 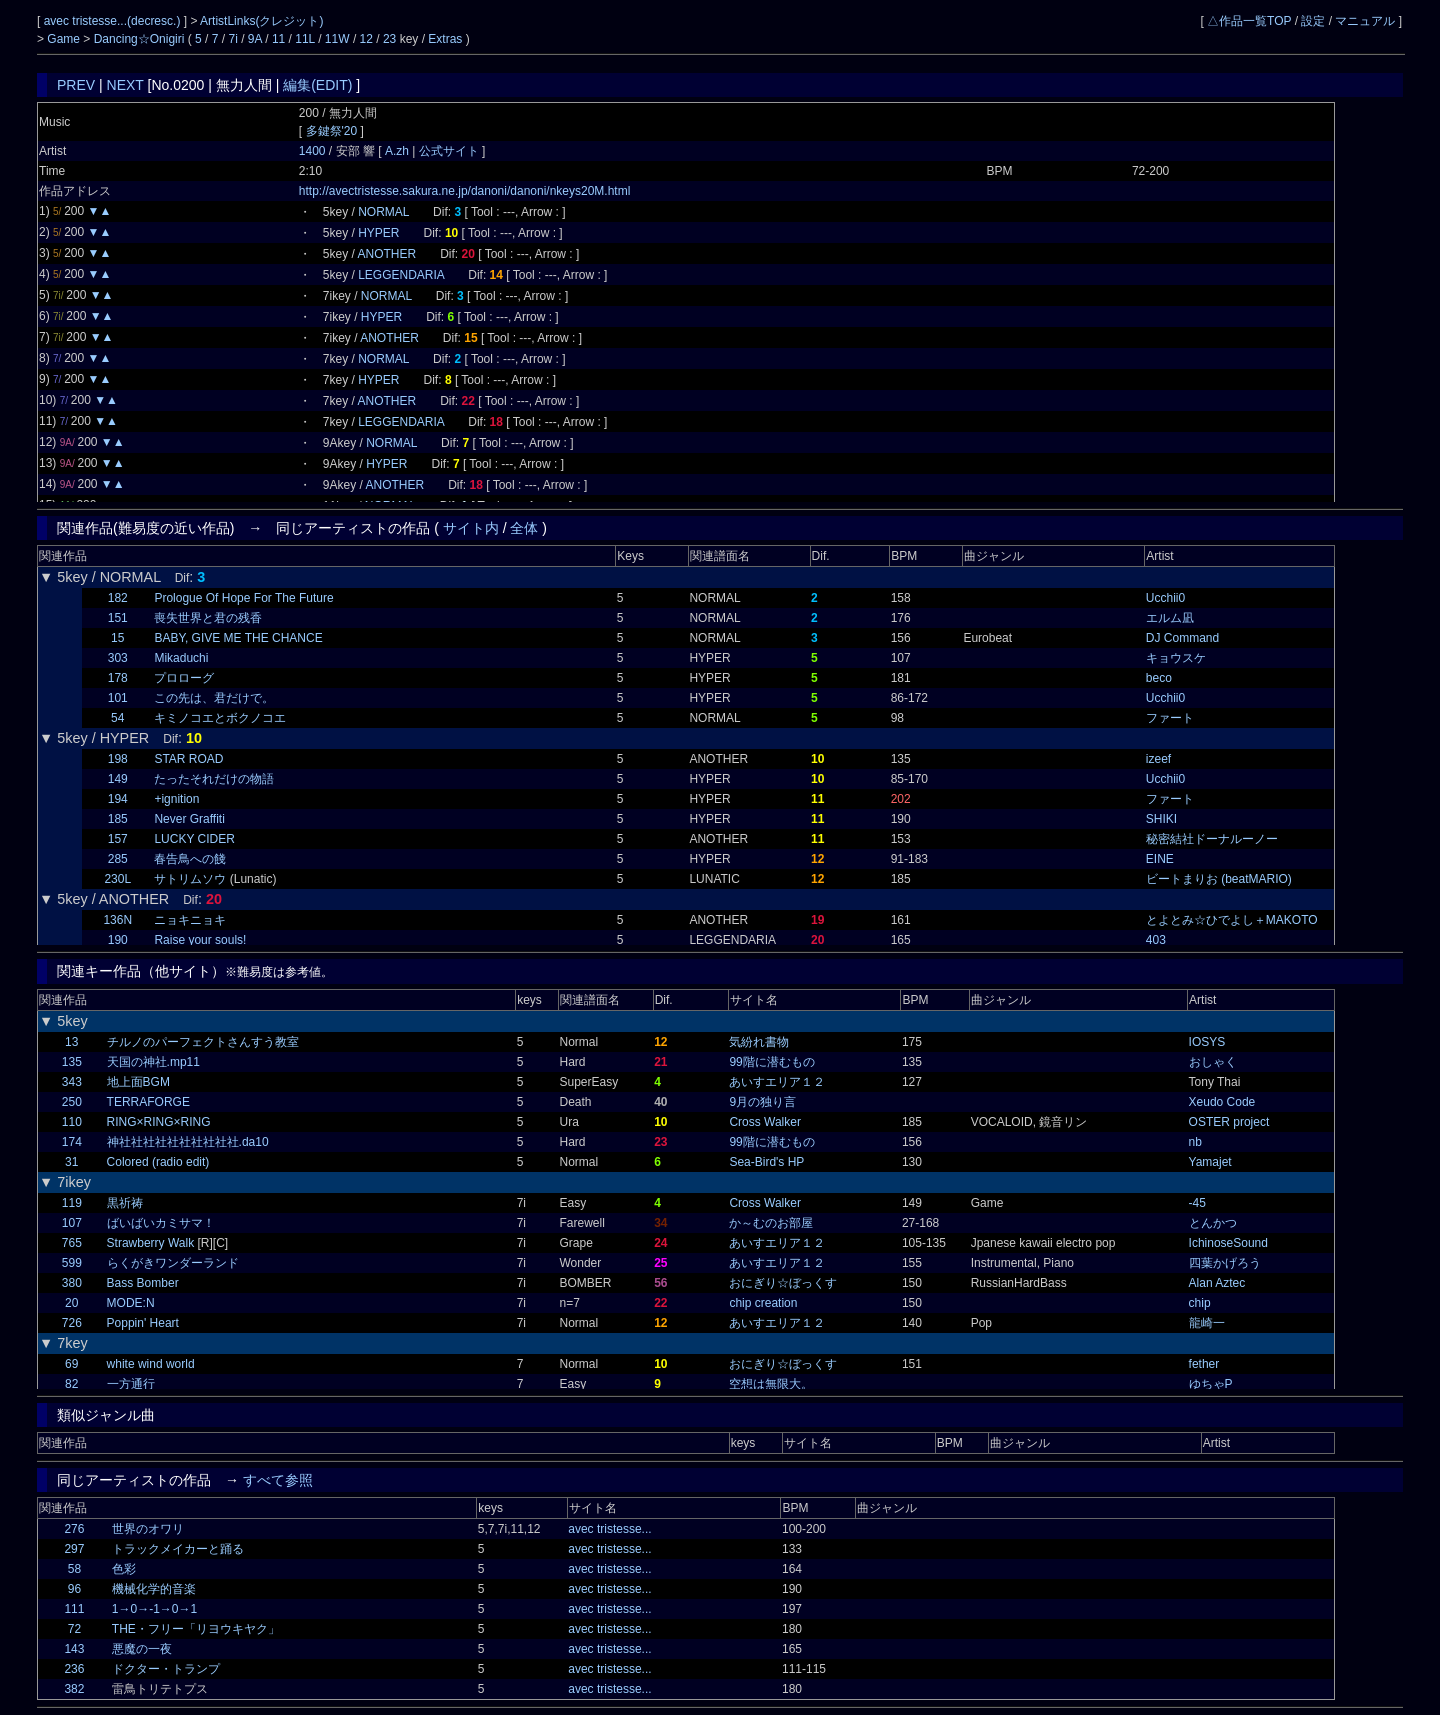 I want to click on 13, so click(x=71, y=1042).